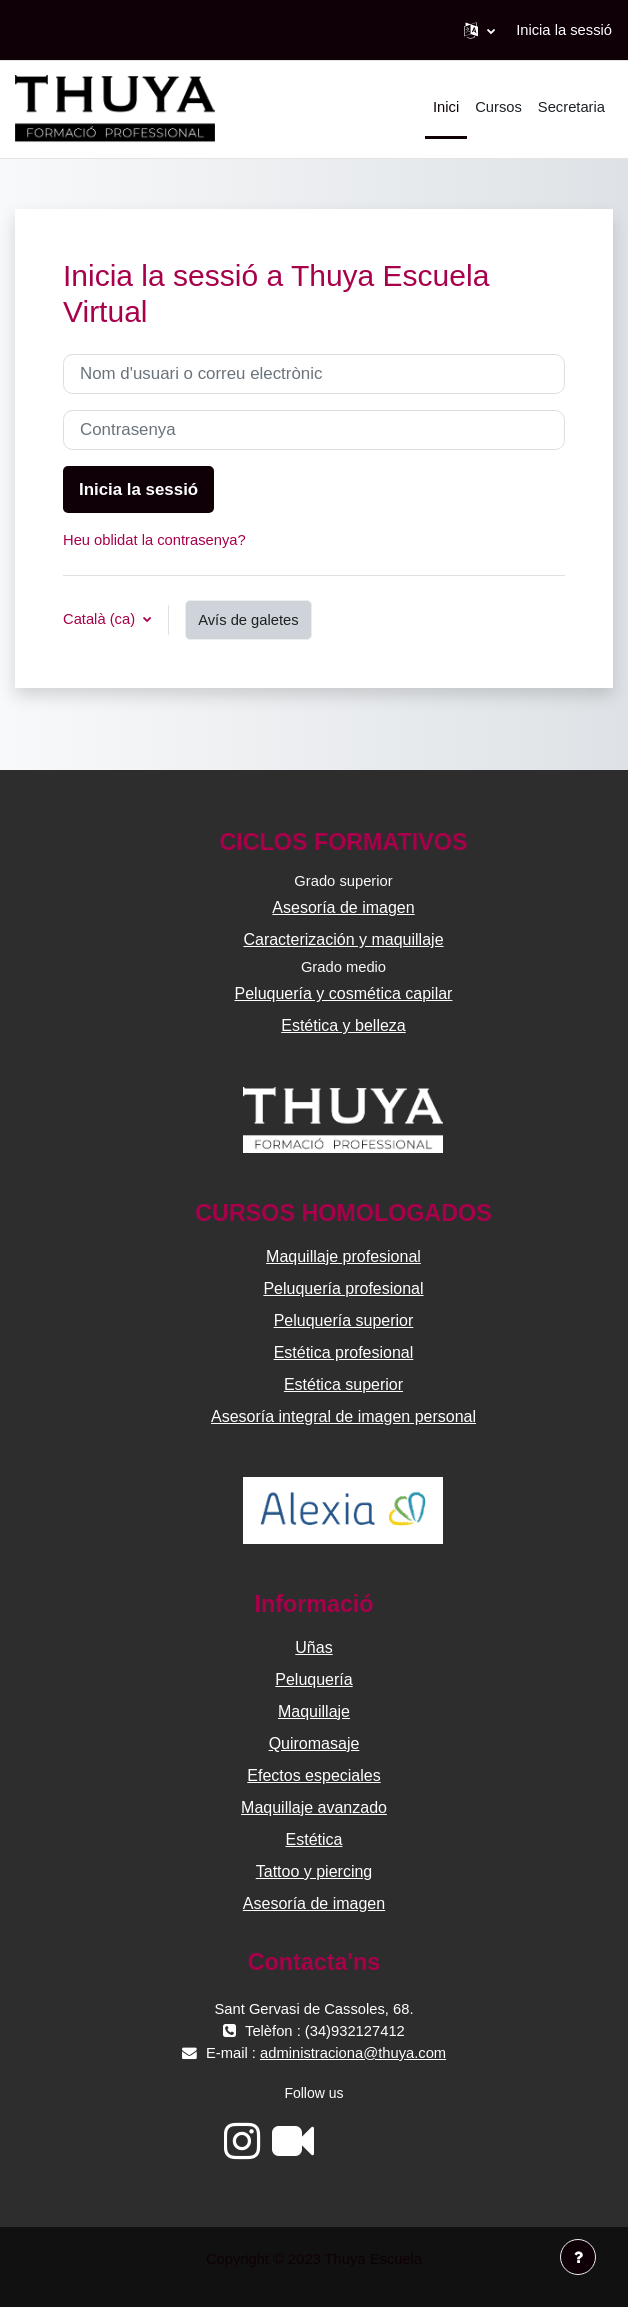 This screenshot has height=2307, width=628. I want to click on Estética y belleza, so click(343, 1025).